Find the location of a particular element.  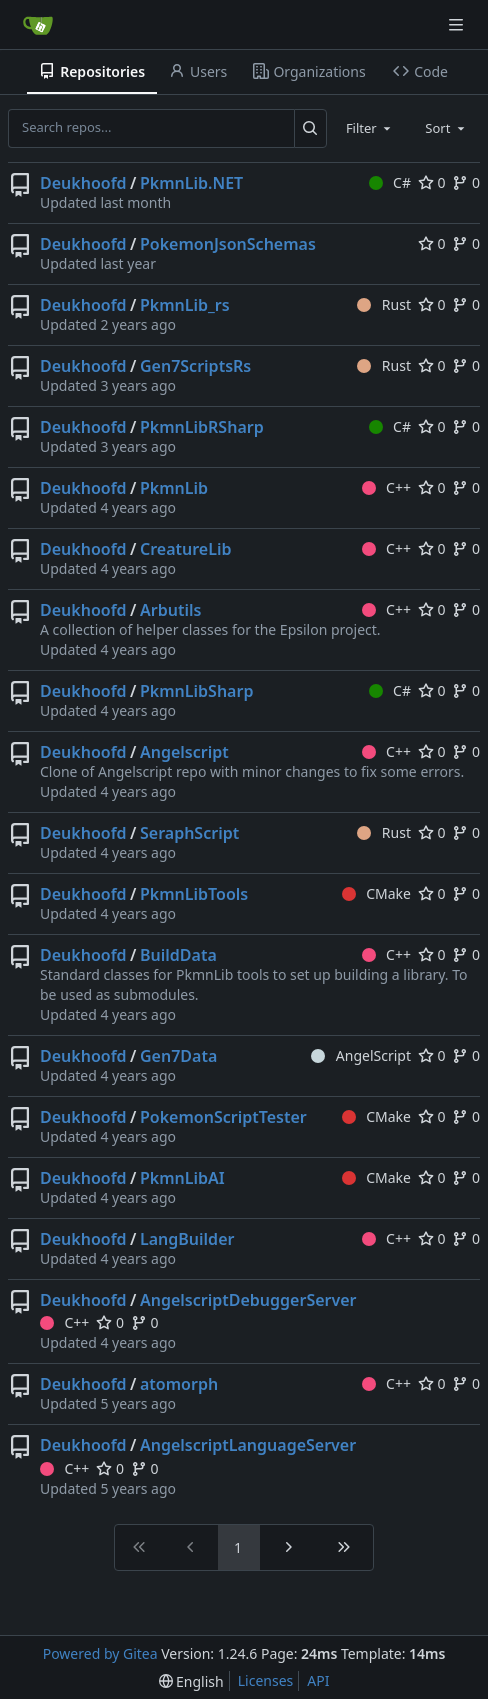

Powered by Gitea is located at coordinates (100, 1653).